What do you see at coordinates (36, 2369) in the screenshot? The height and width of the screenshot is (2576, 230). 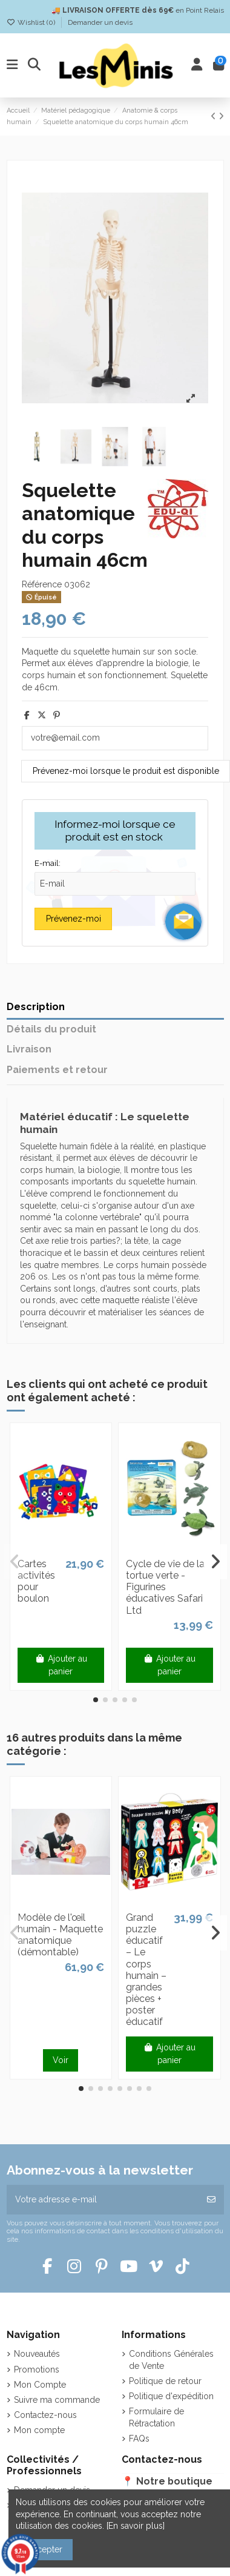 I see `Promotions` at bounding box center [36, 2369].